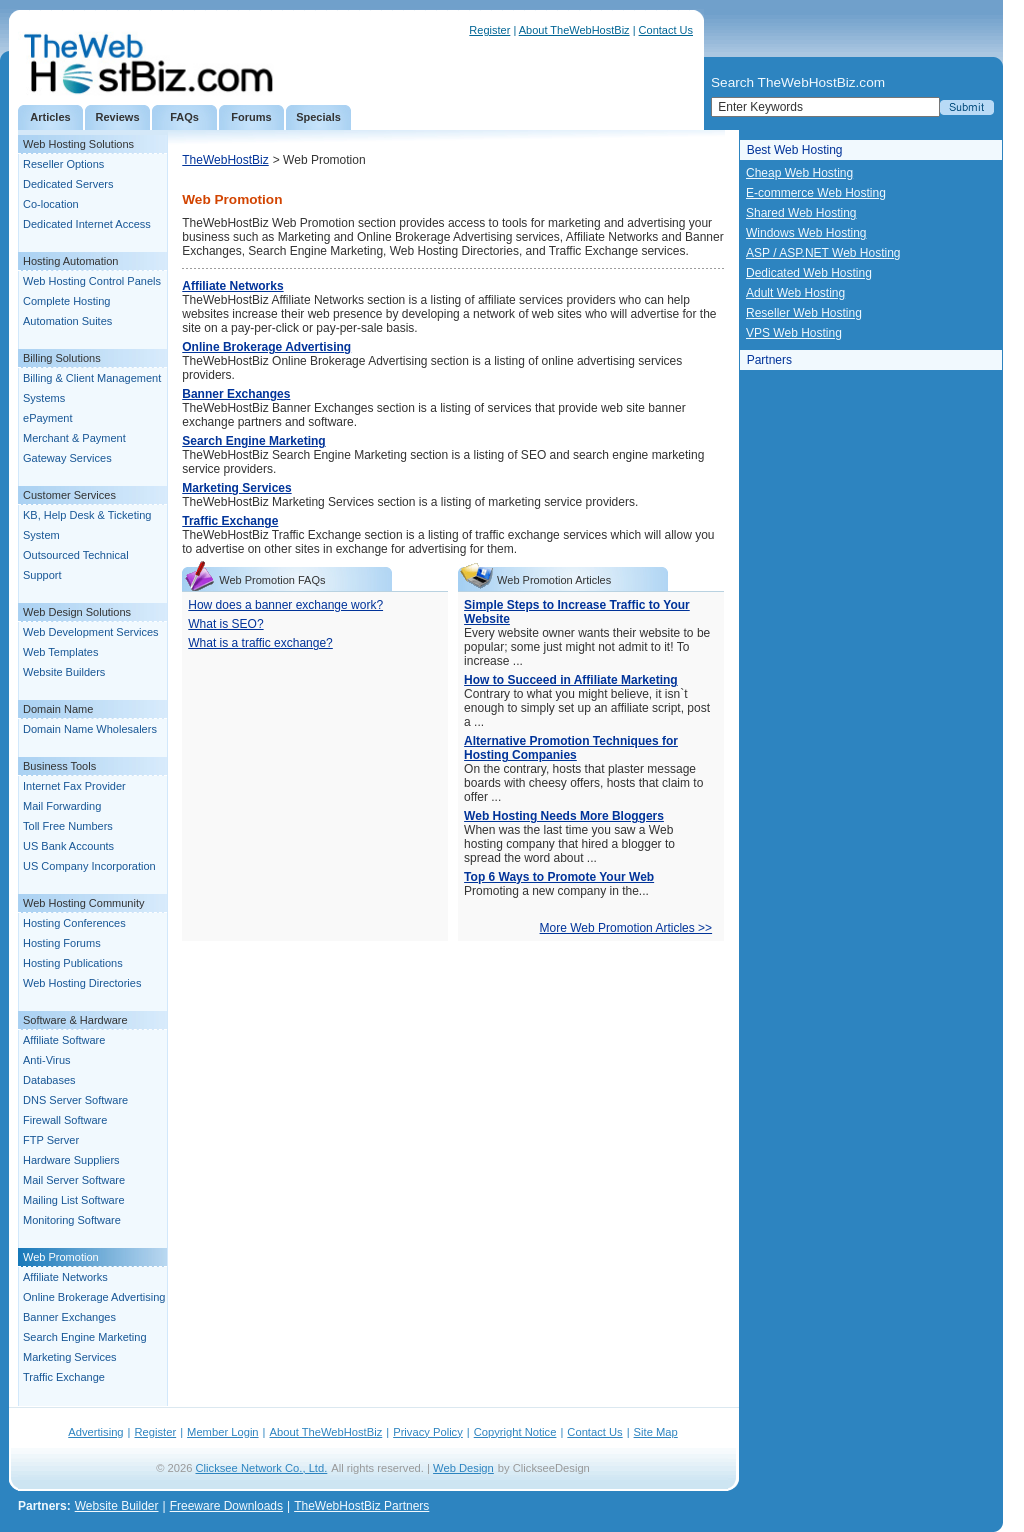 This screenshot has width=1024, height=1532. Describe the element at coordinates (574, 30) in the screenshot. I see `About TheWebHostBiz` at that location.